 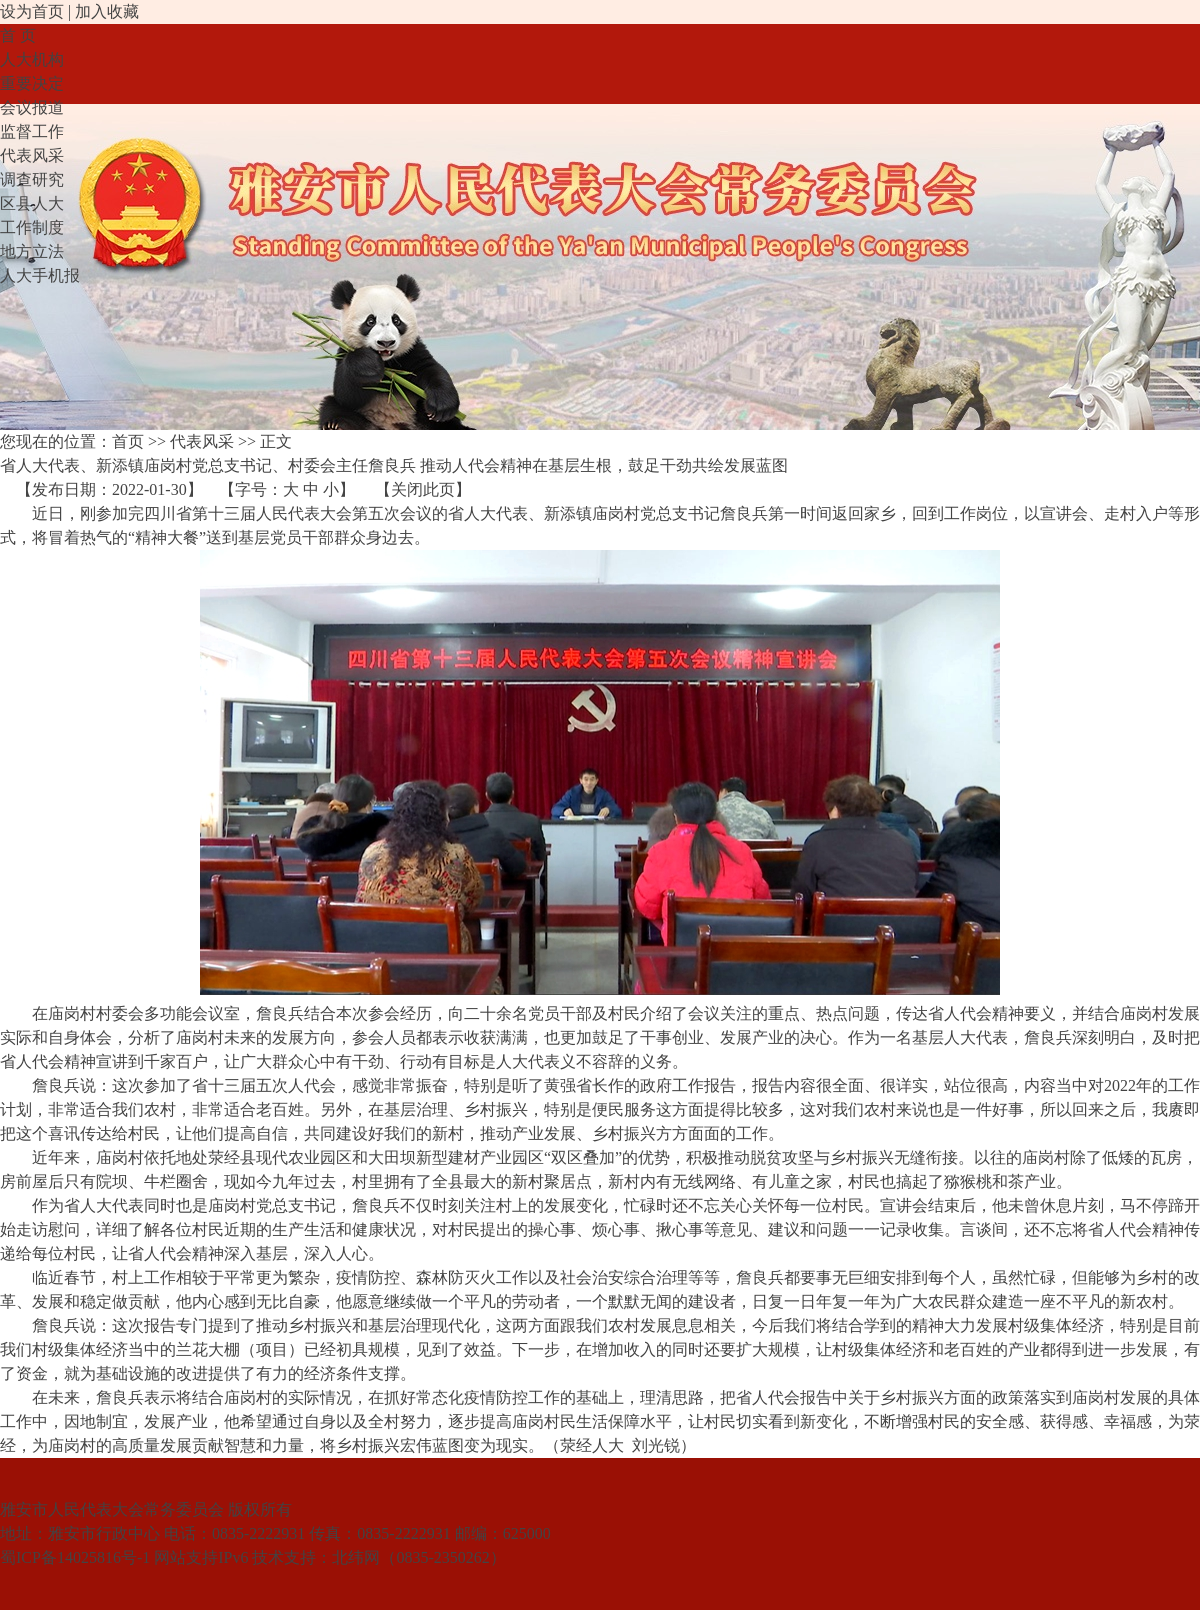 What do you see at coordinates (32, 203) in the screenshot?
I see `区县人大` at bounding box center [32, 203].